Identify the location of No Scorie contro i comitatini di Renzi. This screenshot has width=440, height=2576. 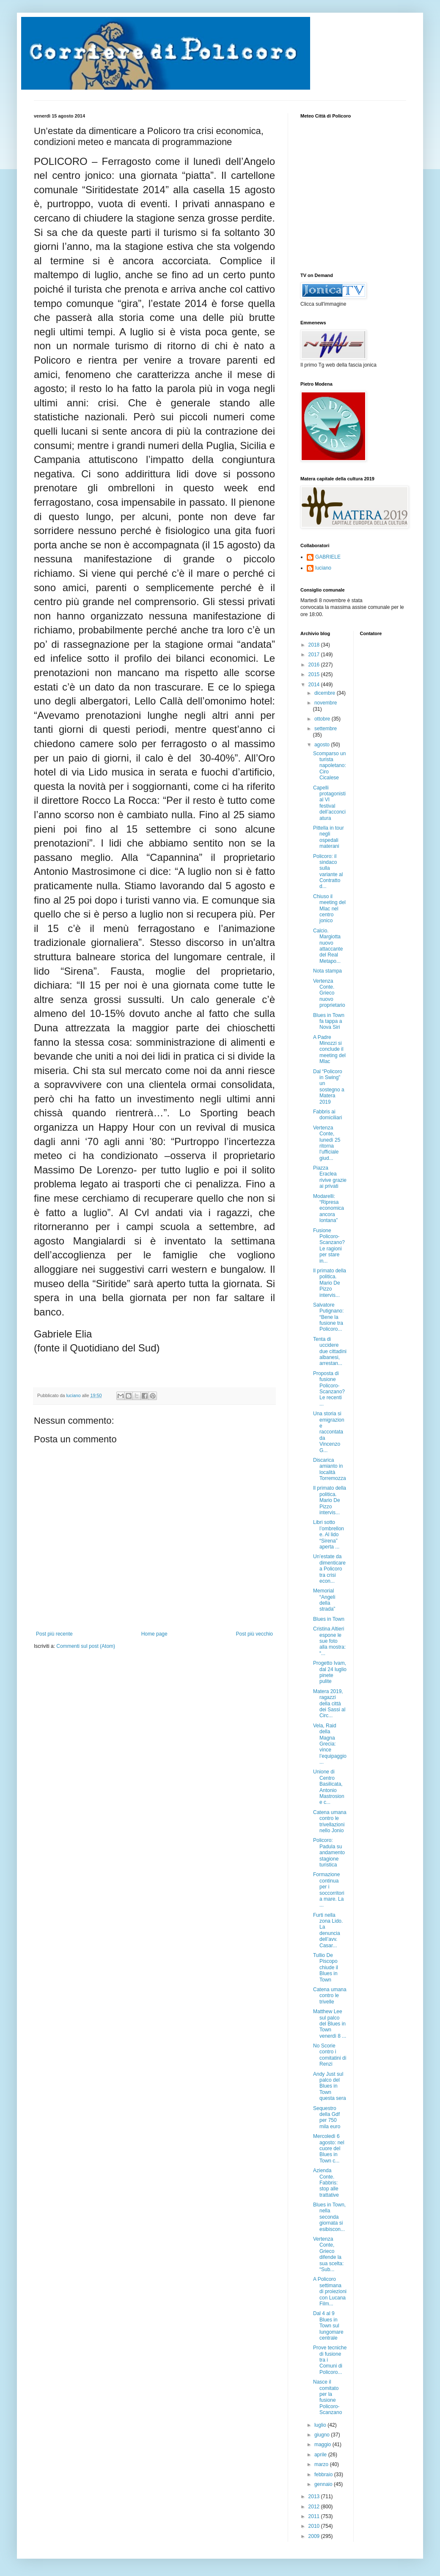
(329, 2055).